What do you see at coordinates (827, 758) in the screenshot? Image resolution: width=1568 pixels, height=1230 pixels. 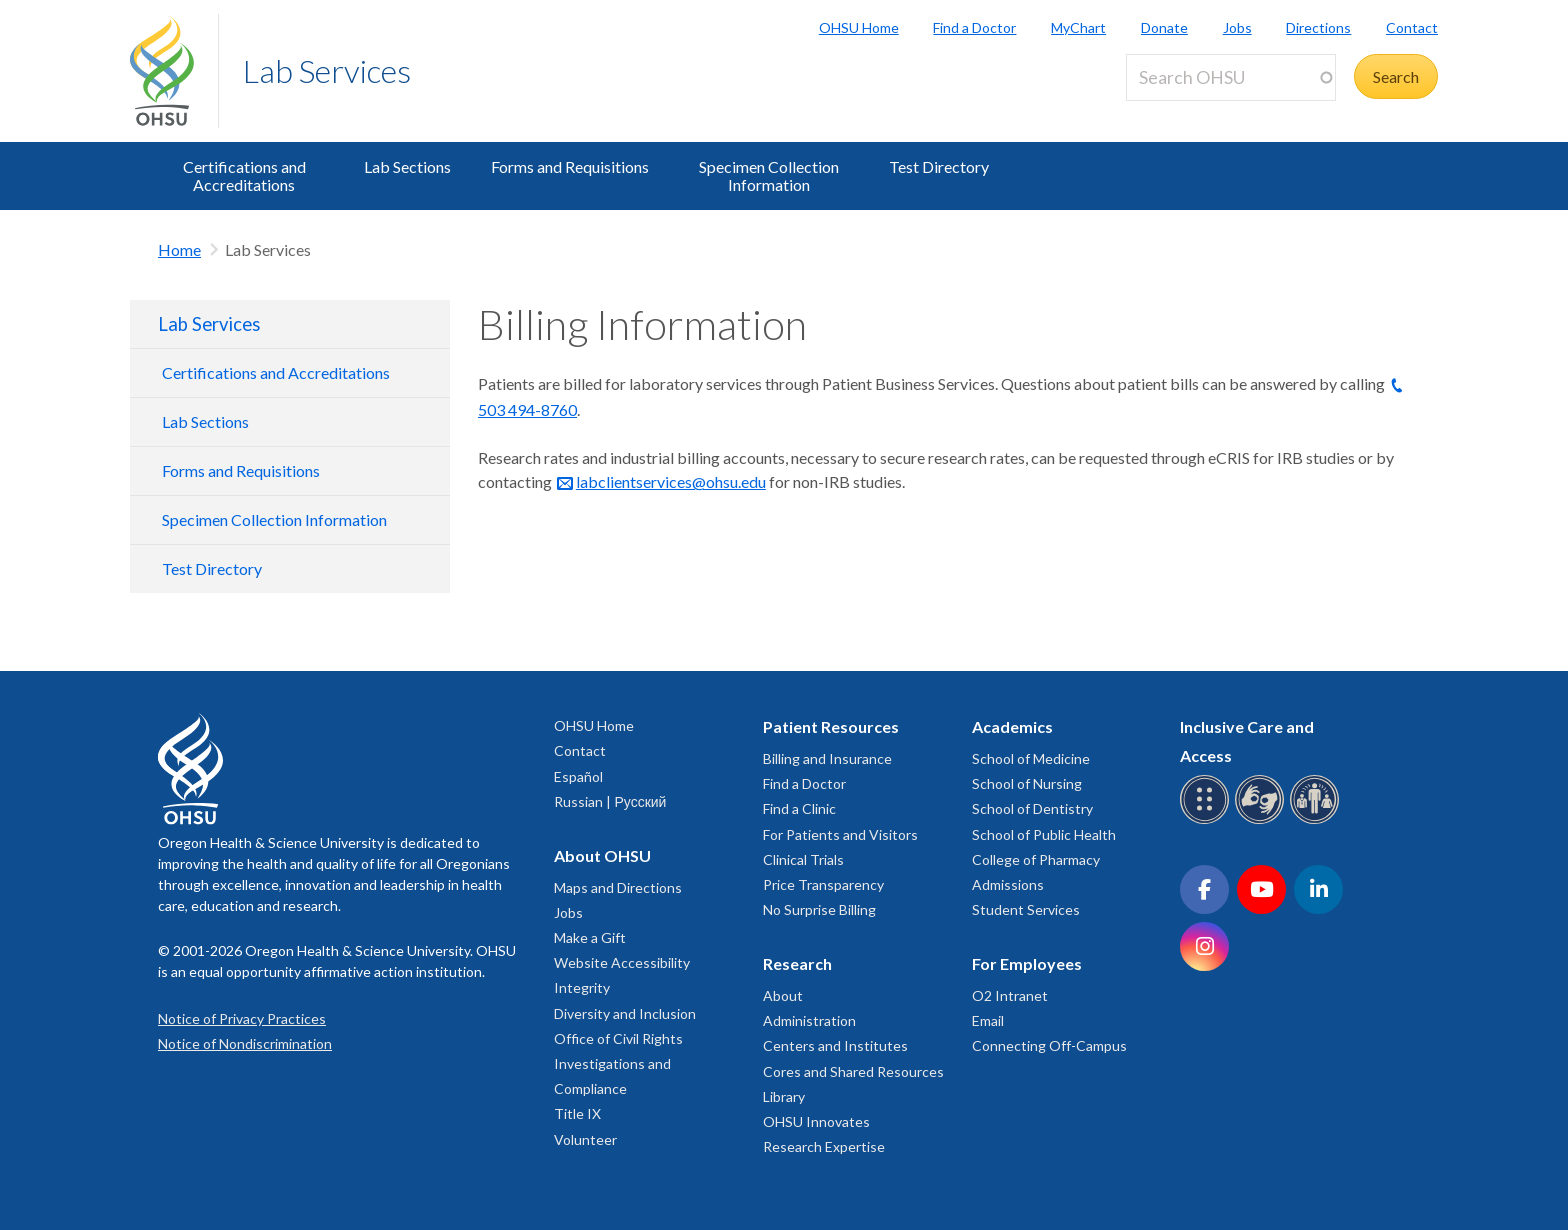 I see `Billing and Insurance` at bounding box center [827, 758].